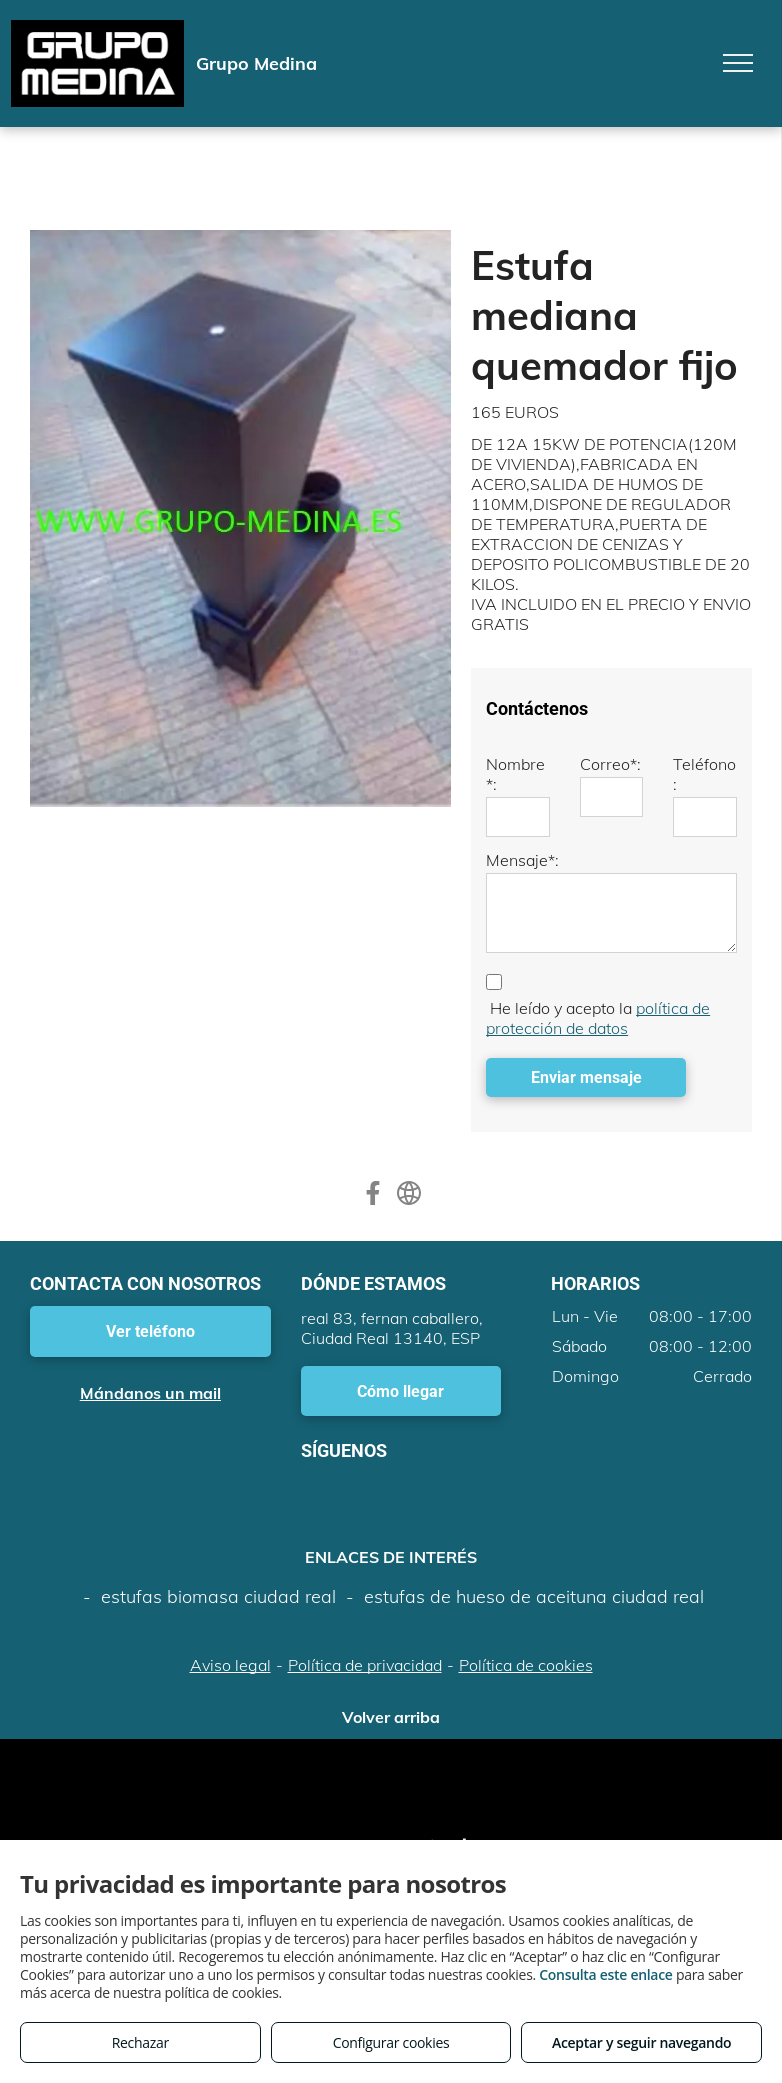 This screenshot has height=2083, width=782. Describe the element at coordinates (610, 764) in the screenshot. I see `Correo*:` at that location.